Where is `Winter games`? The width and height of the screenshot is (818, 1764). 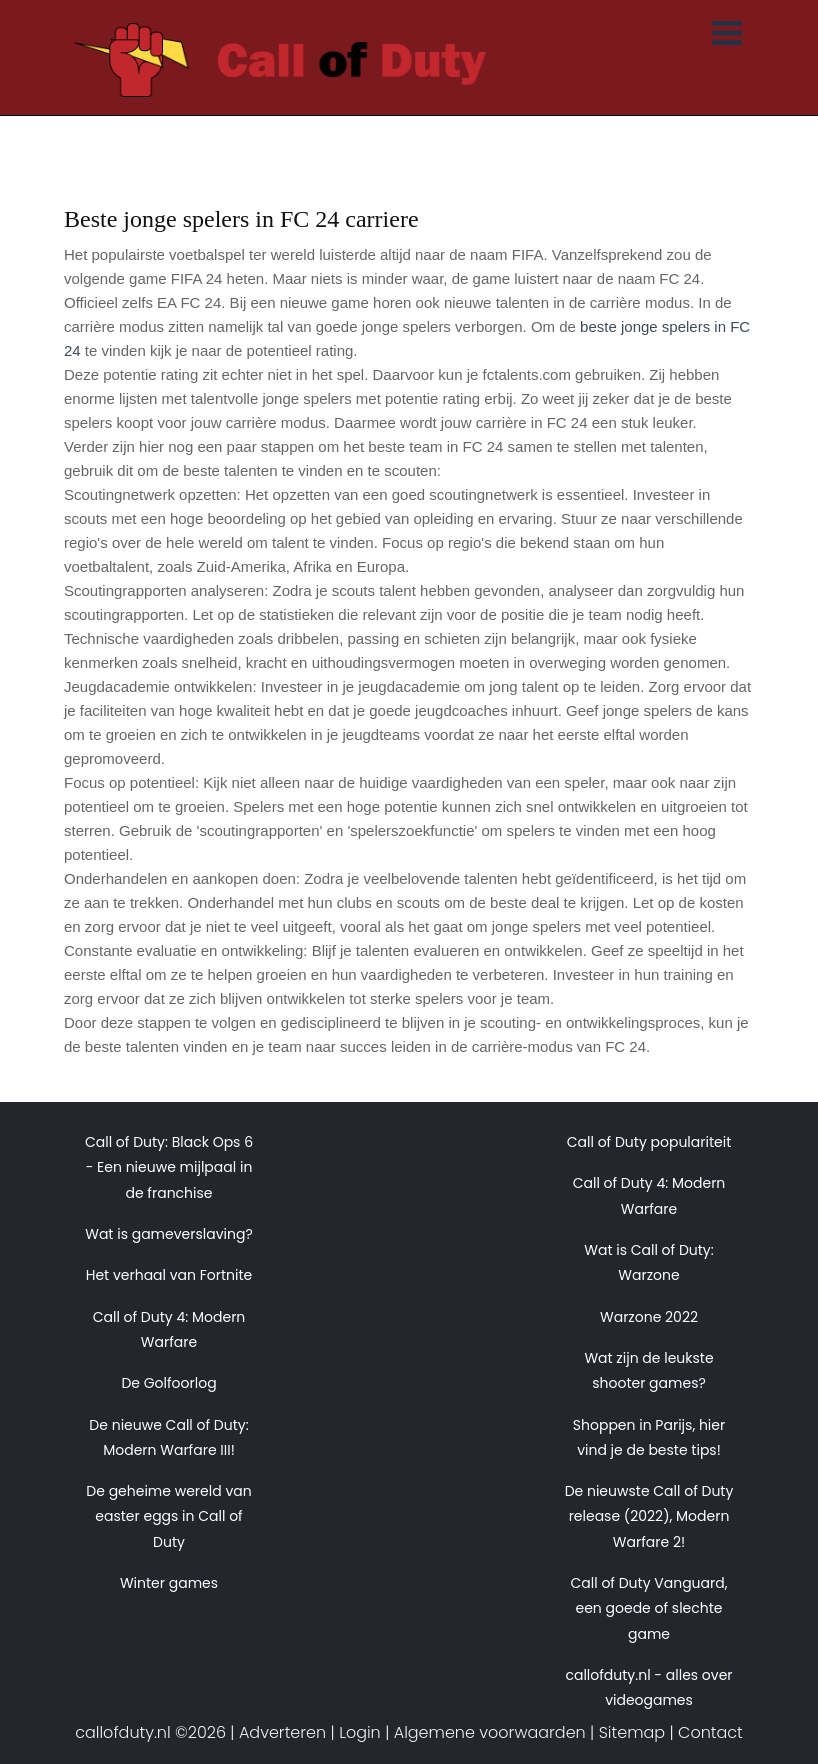
Winter games is located at coordinates (169, 1583).